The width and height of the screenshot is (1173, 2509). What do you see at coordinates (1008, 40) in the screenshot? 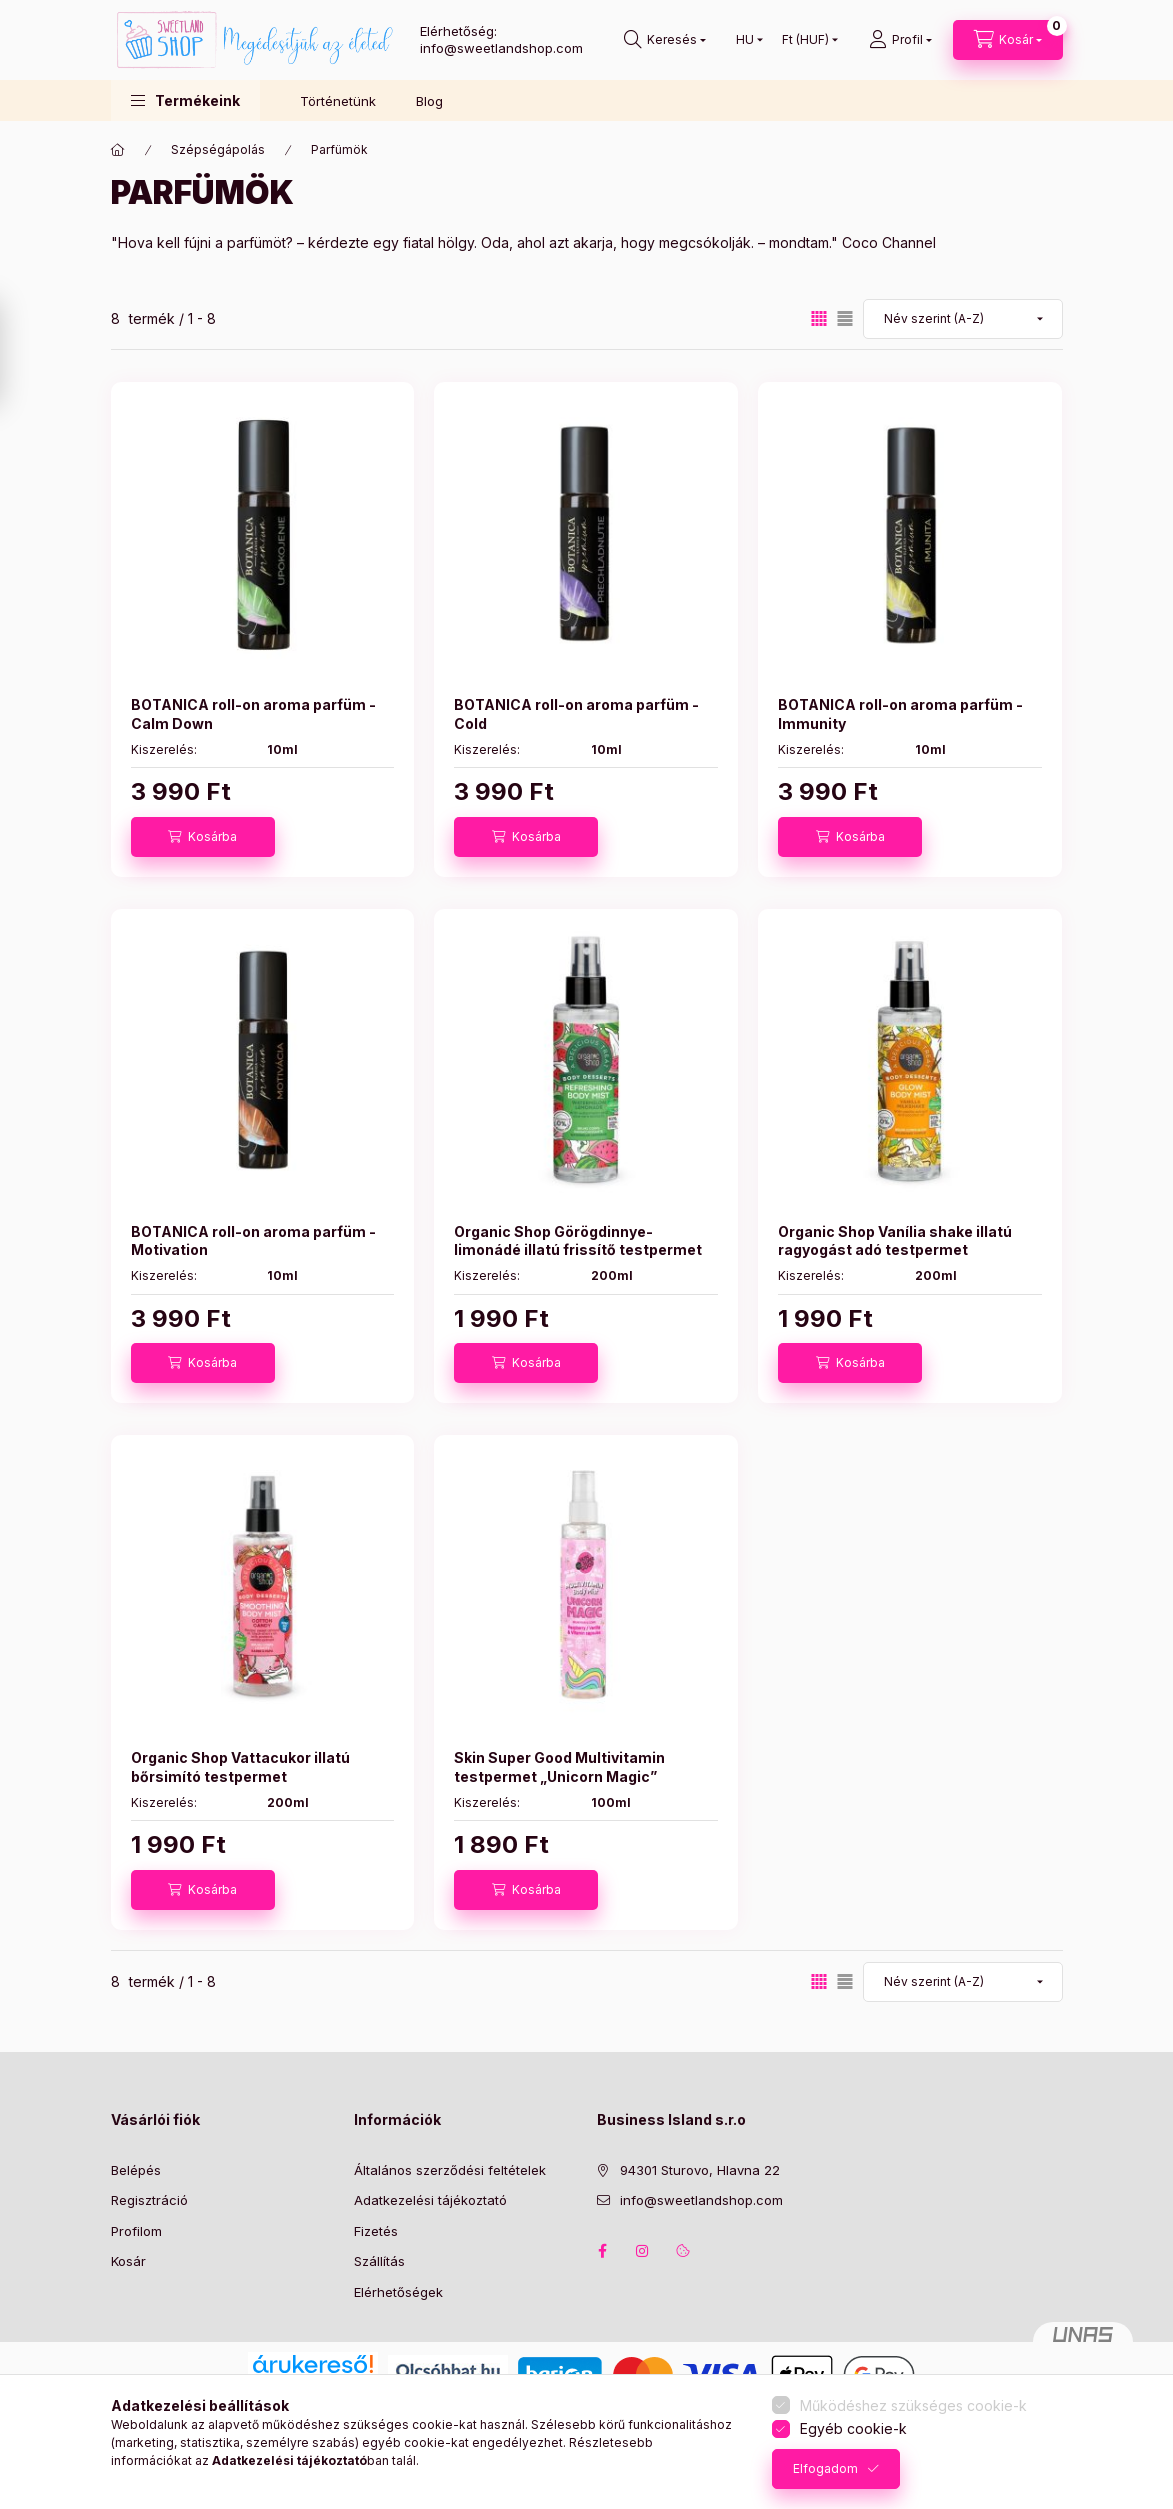
I see `[Kosár megtekintése]` at bounding box center [1008, 40].